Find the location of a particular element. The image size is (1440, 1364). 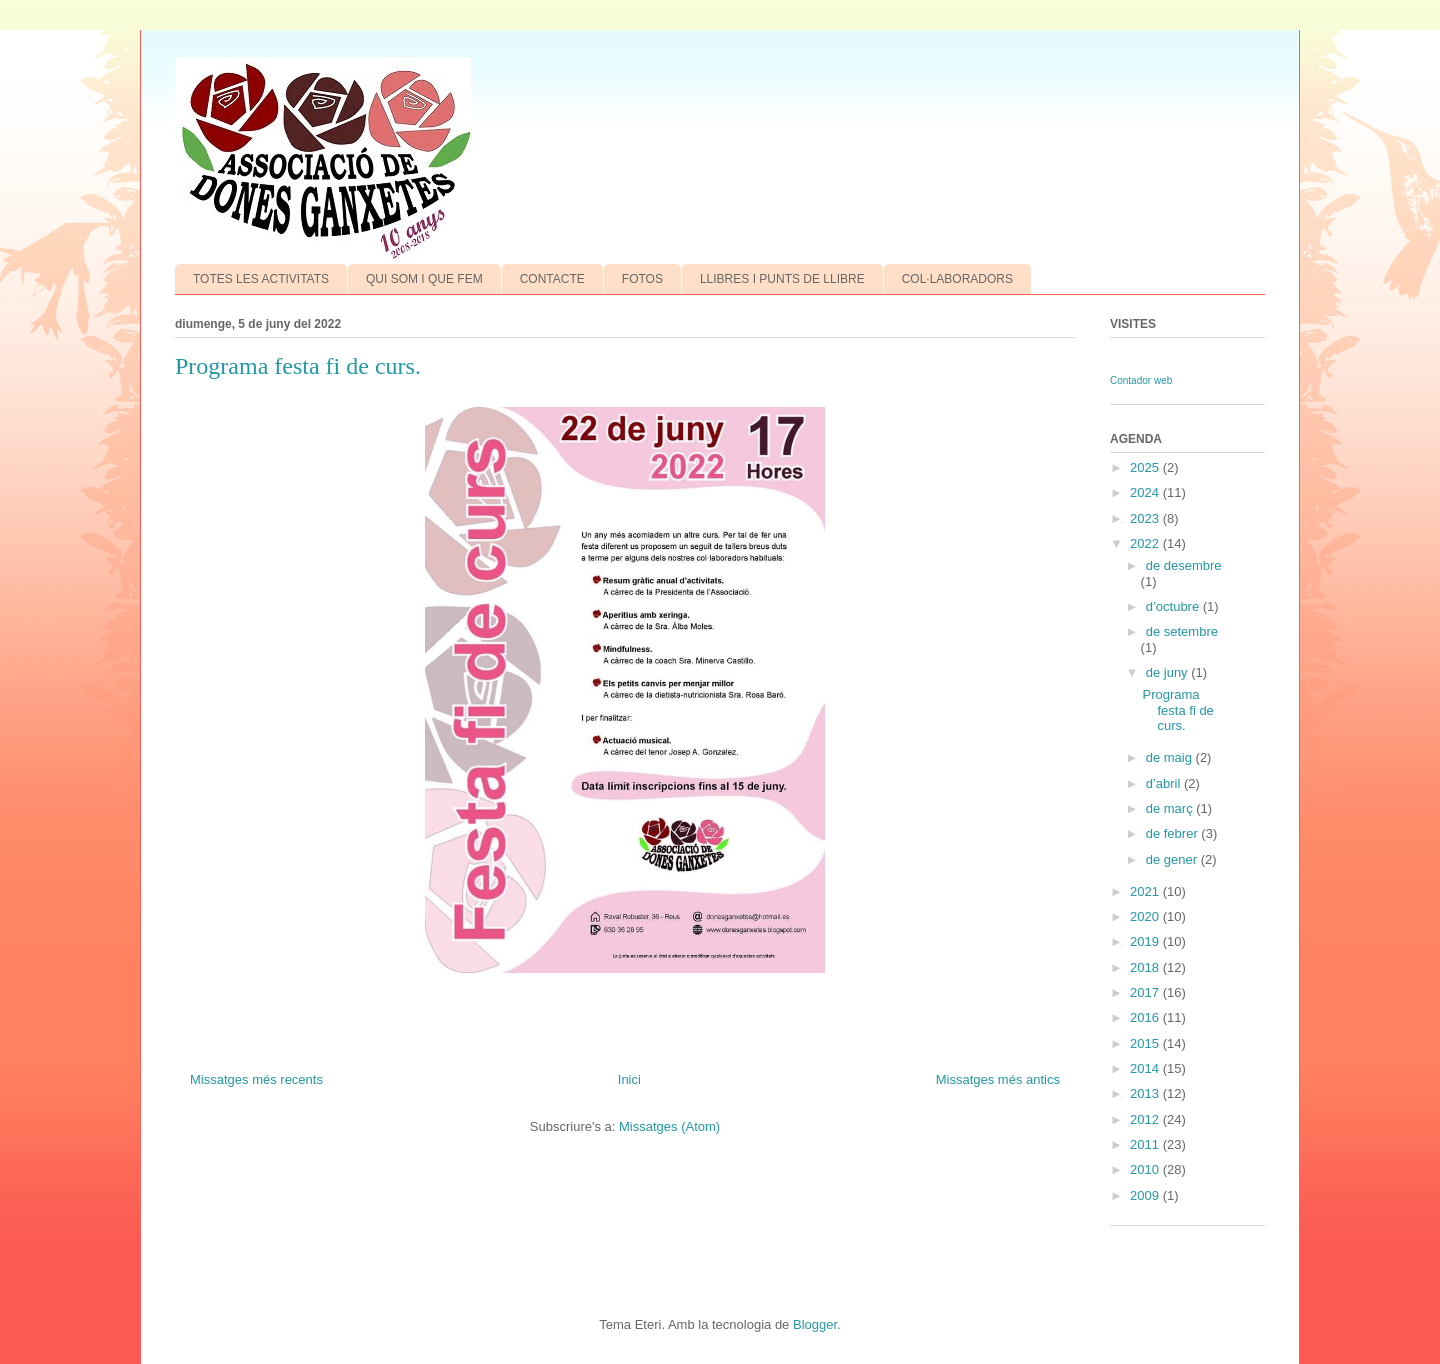

d’abril is located at coordinates (1165, 783).